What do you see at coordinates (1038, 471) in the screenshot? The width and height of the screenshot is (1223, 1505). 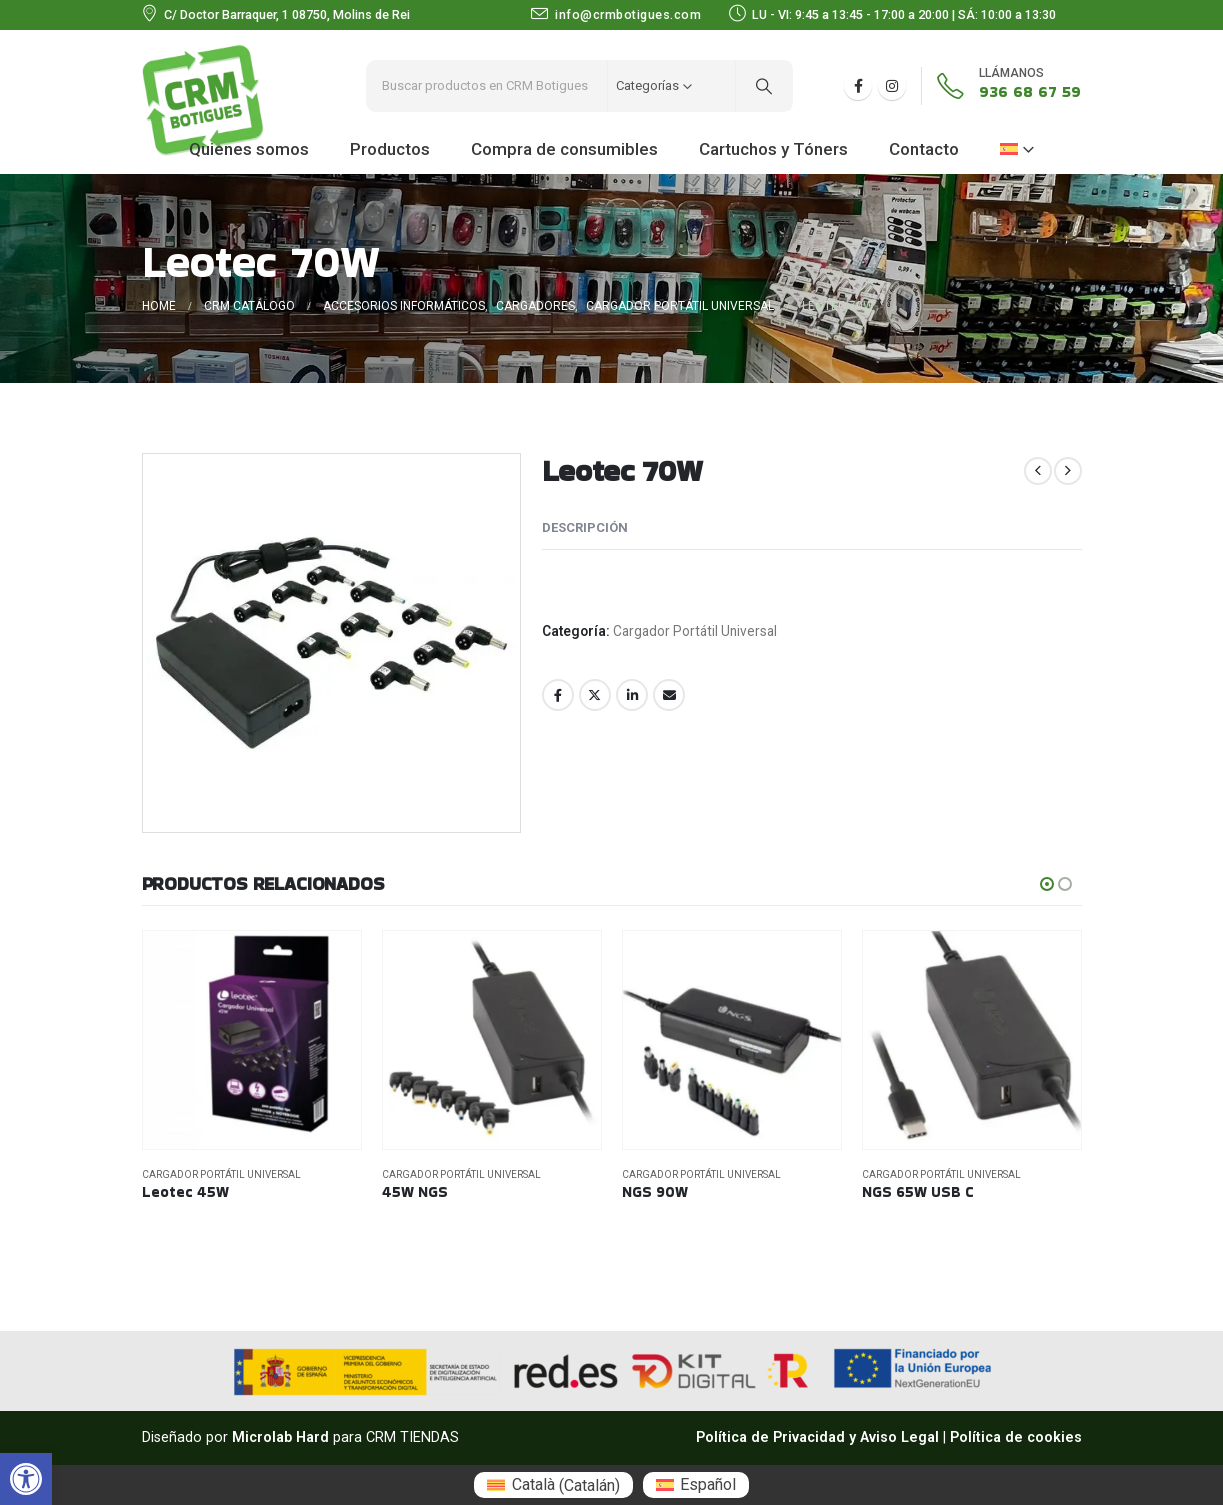 I see `[prev]` at bounding box center [1038, 471].